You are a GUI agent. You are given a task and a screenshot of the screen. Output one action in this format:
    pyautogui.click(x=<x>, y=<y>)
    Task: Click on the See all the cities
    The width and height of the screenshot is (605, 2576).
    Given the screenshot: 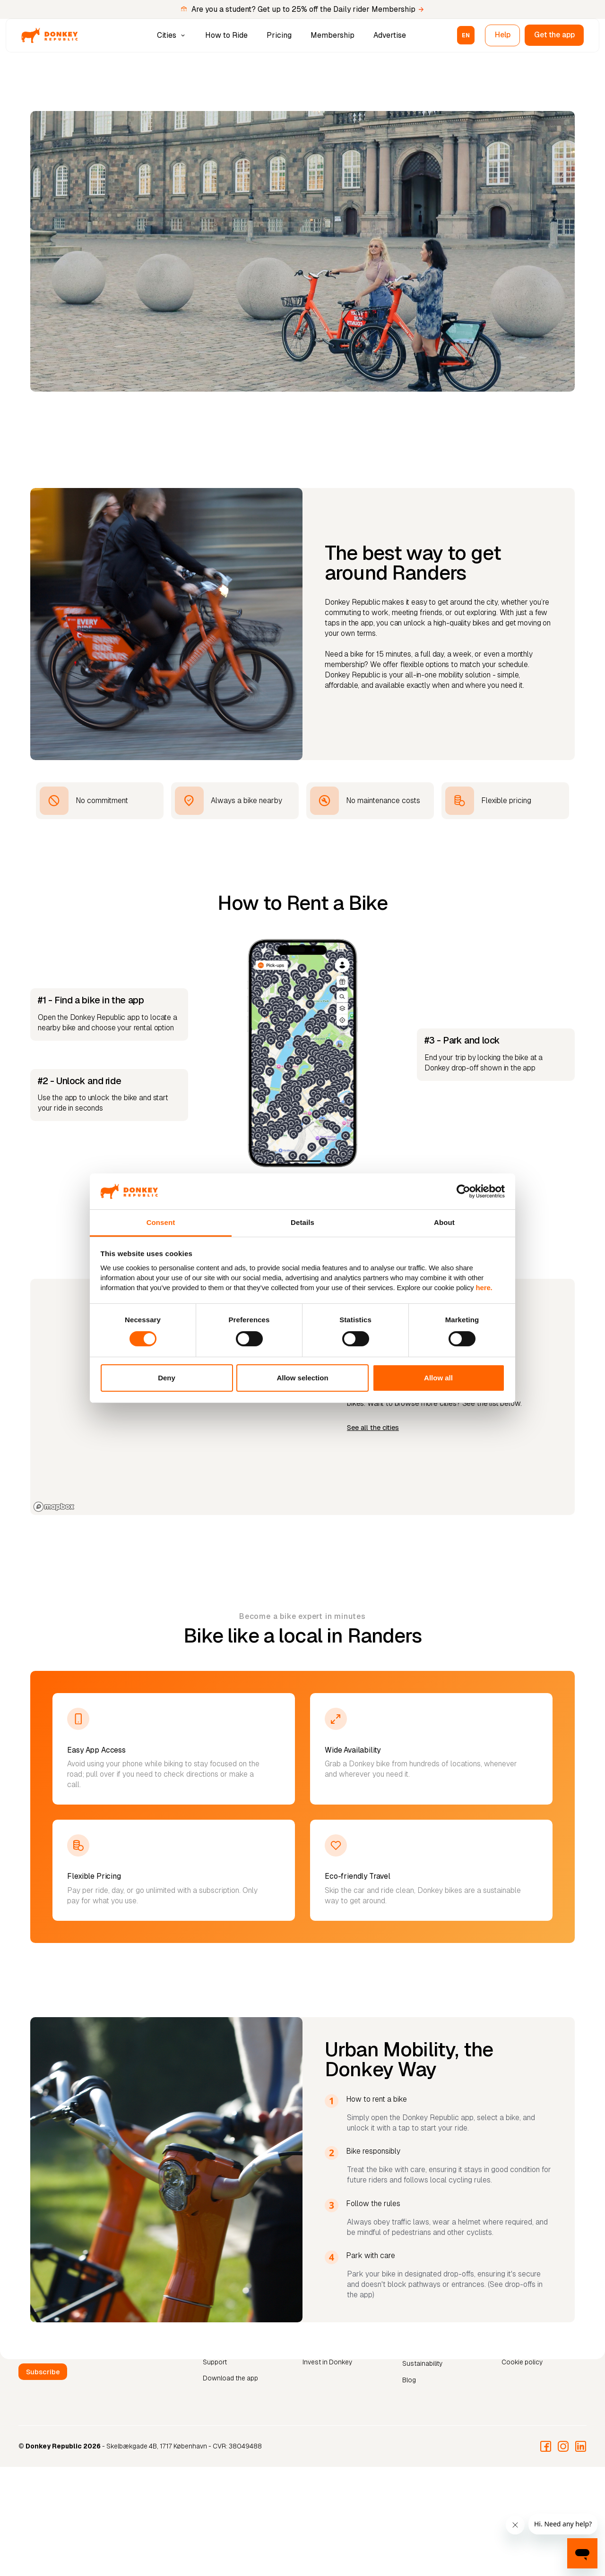 What is the action you would take?
    pyautogui.click(x=373, y=1427)
    